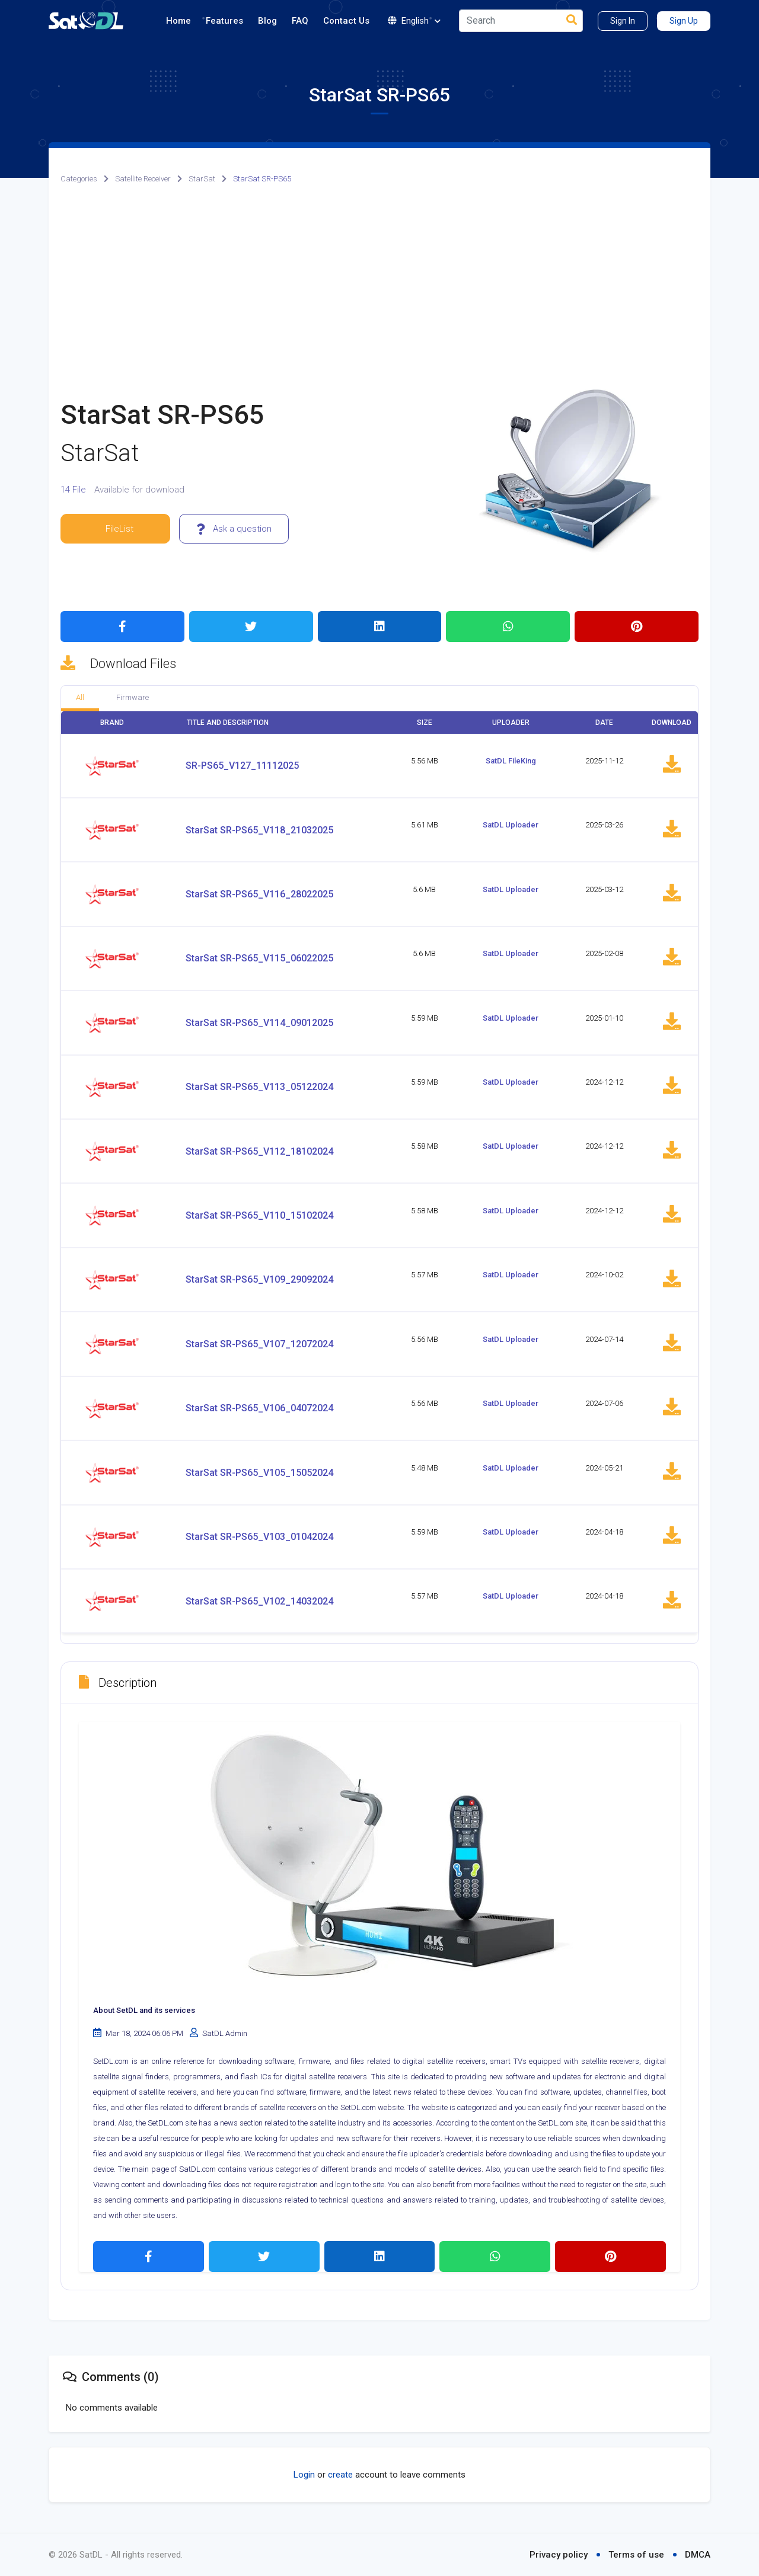 This screenshot has width=759, height=2576. Describe the element at coordinates (144, 2010) in the screenshot. I see `About SetDL and its services` at that location.